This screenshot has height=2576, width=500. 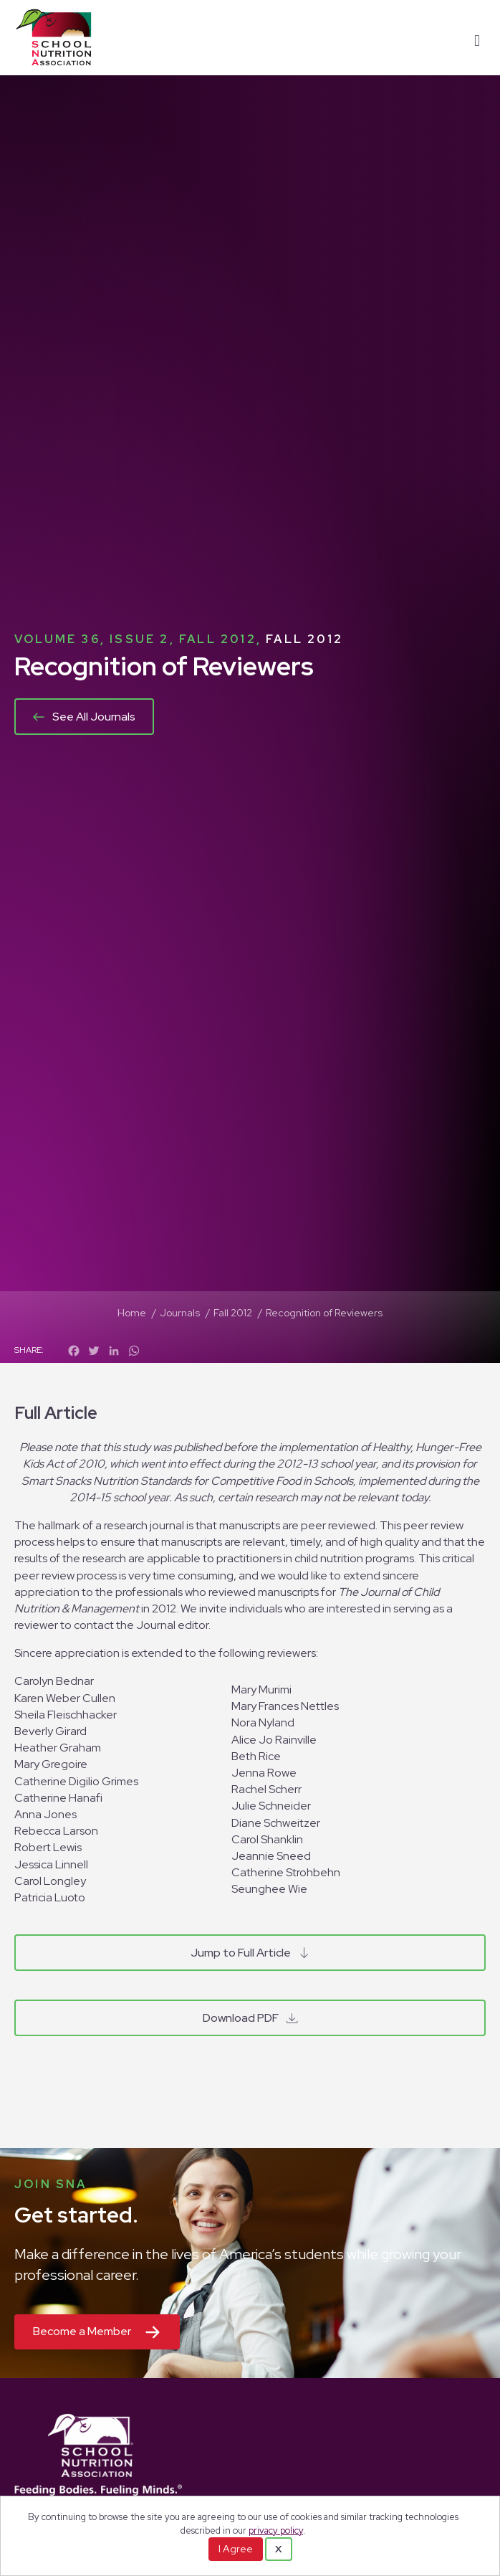 I want to click on privacy policy, so click(x=276, y=2530).